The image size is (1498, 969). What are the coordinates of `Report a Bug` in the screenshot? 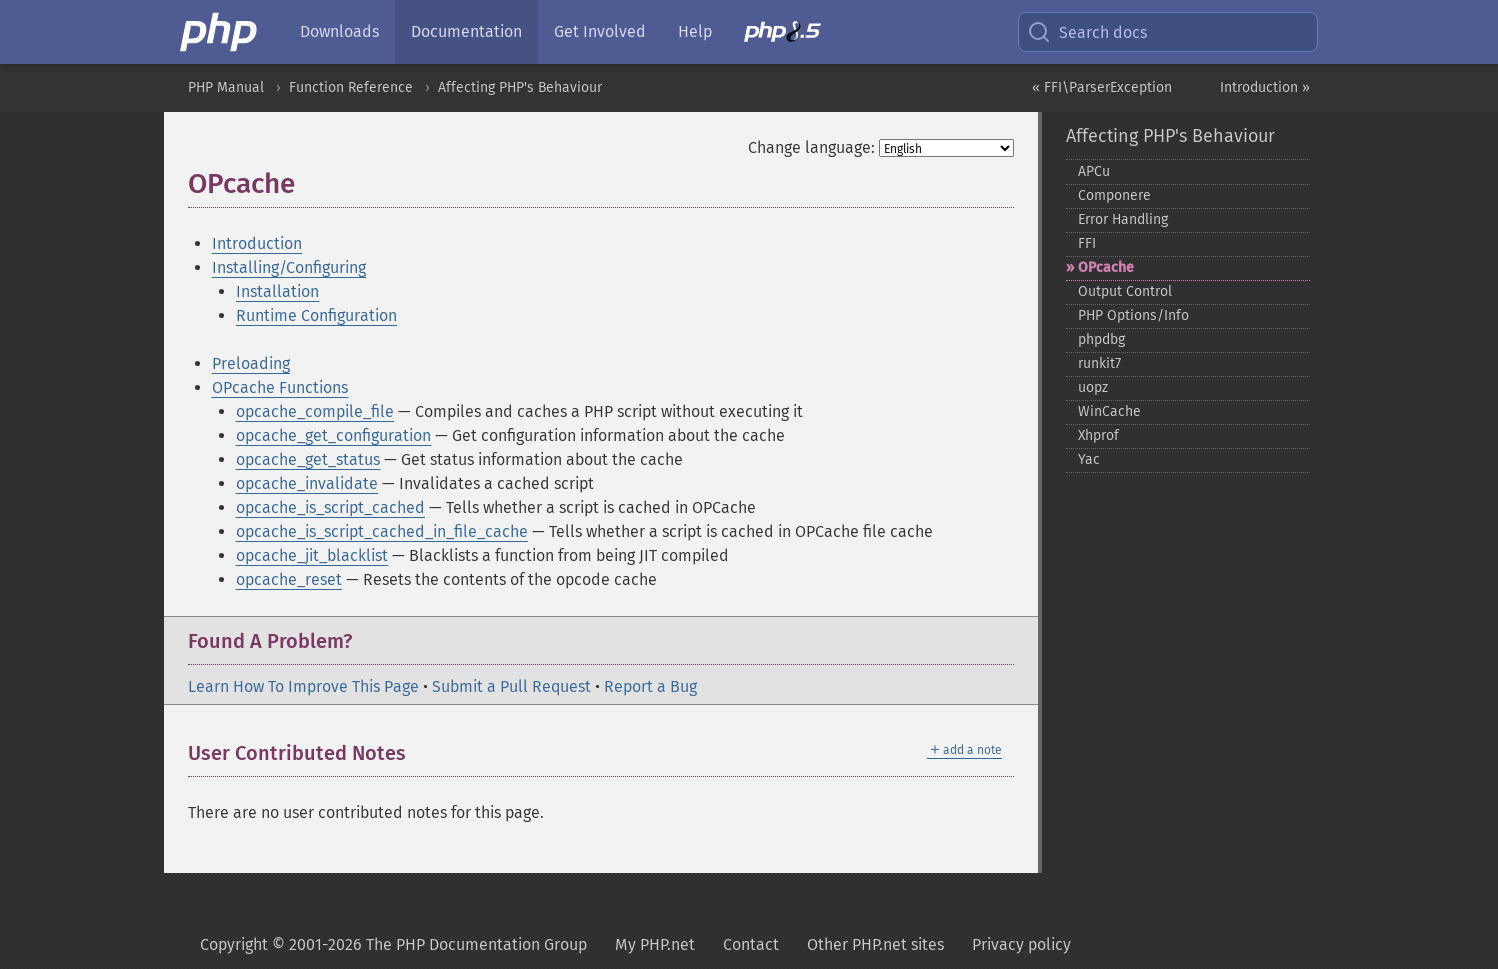 It's located at (650, 686).